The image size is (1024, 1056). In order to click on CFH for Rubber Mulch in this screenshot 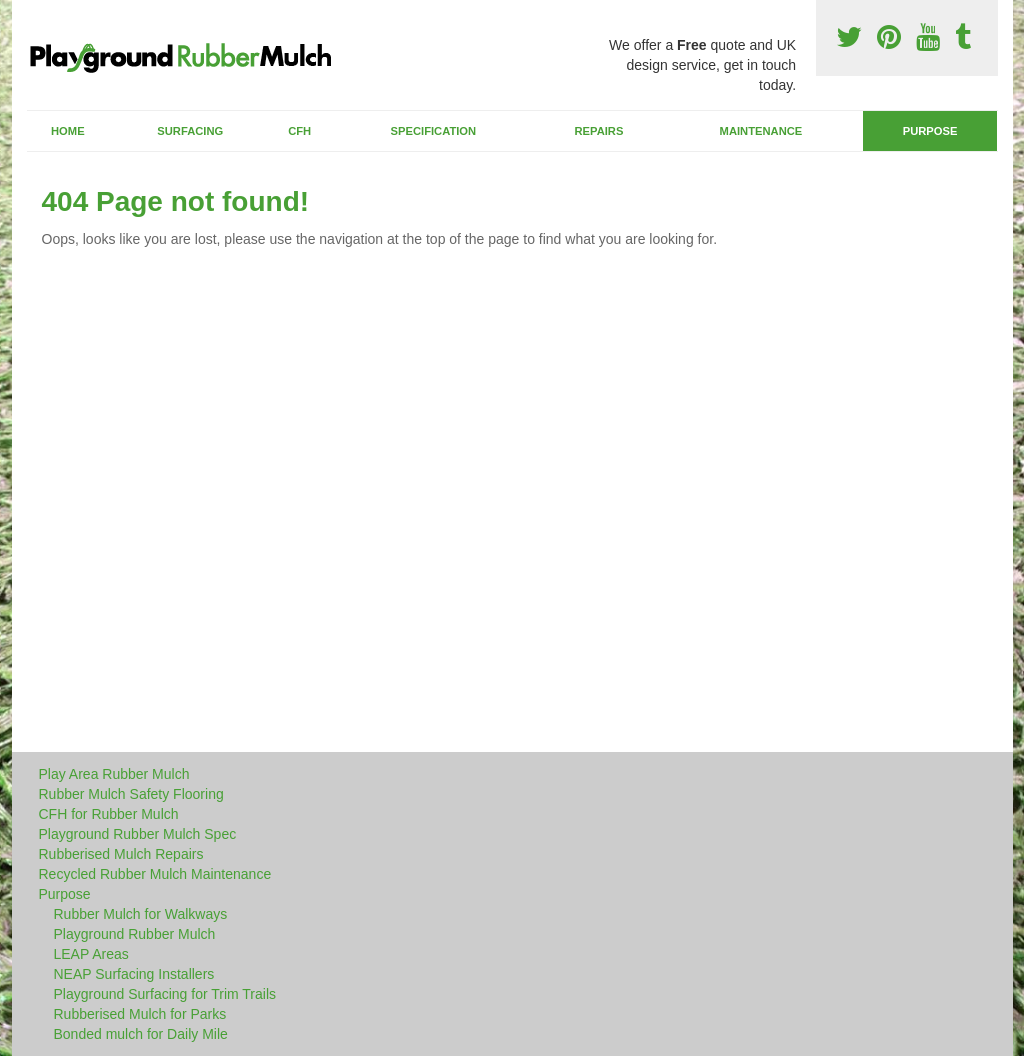, I will do `click(109, 814)`.